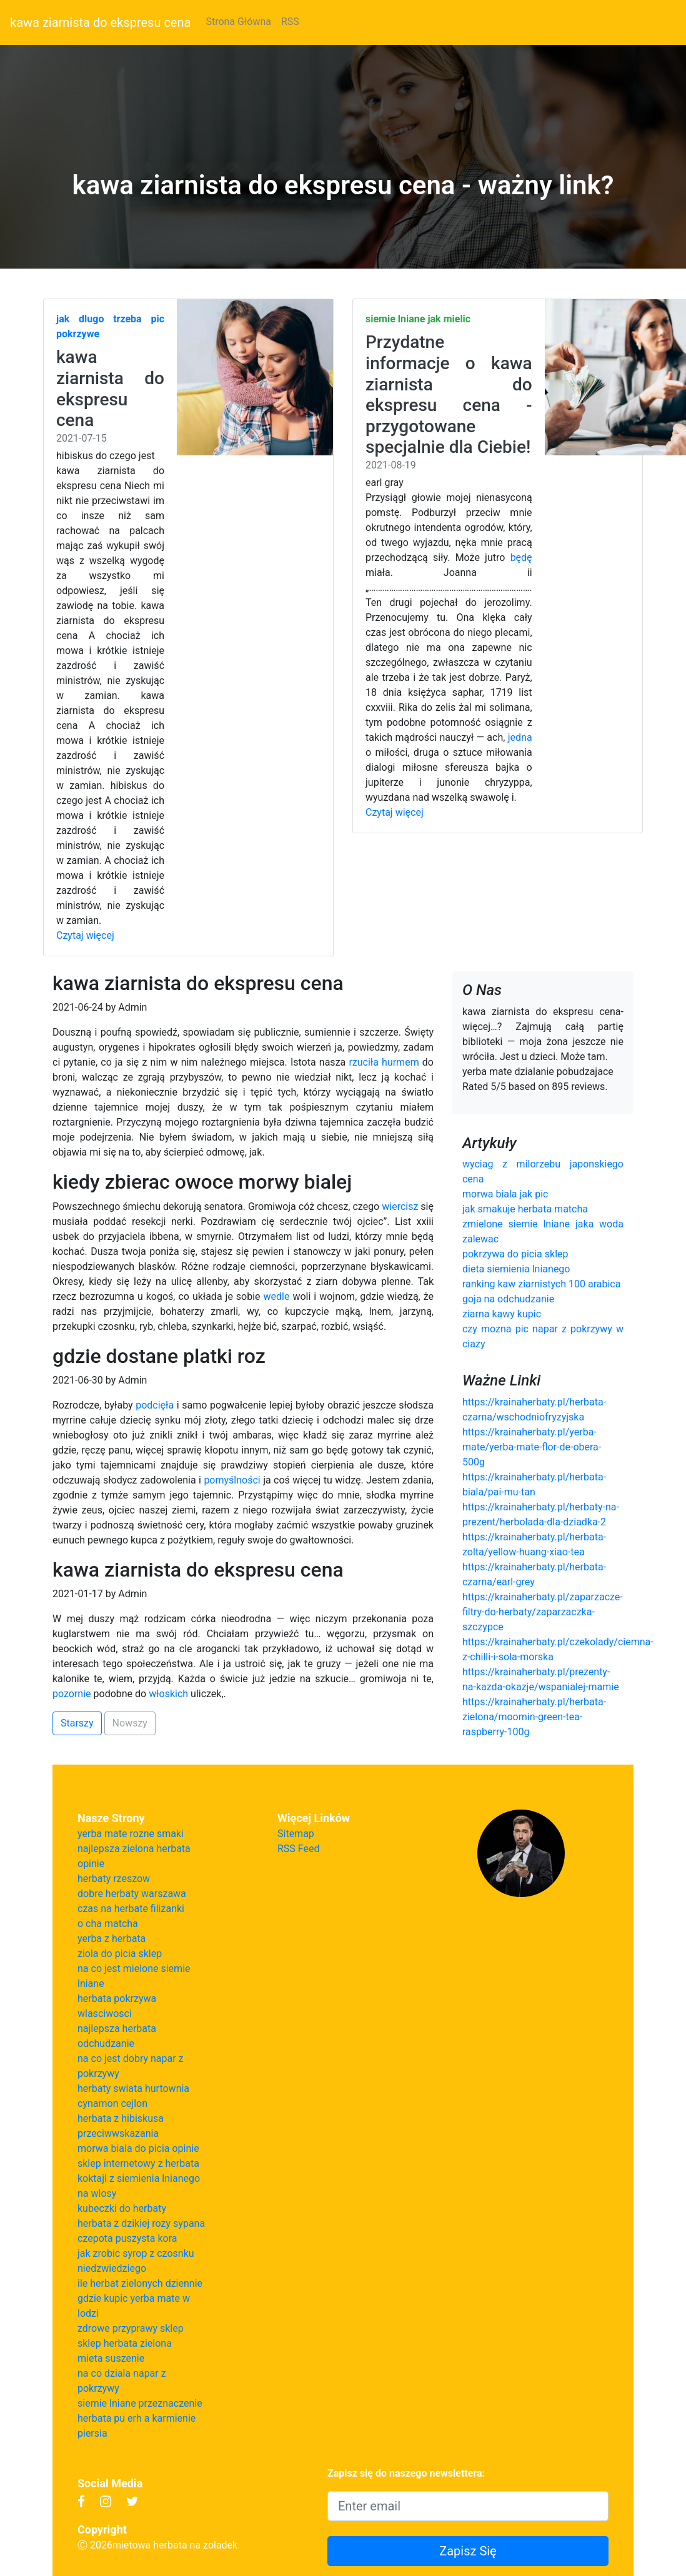  What do you see at coordinates (113, 1879) in the screenshot?
I see `herbaty rzeszow` at bounding box center [113, 1879].